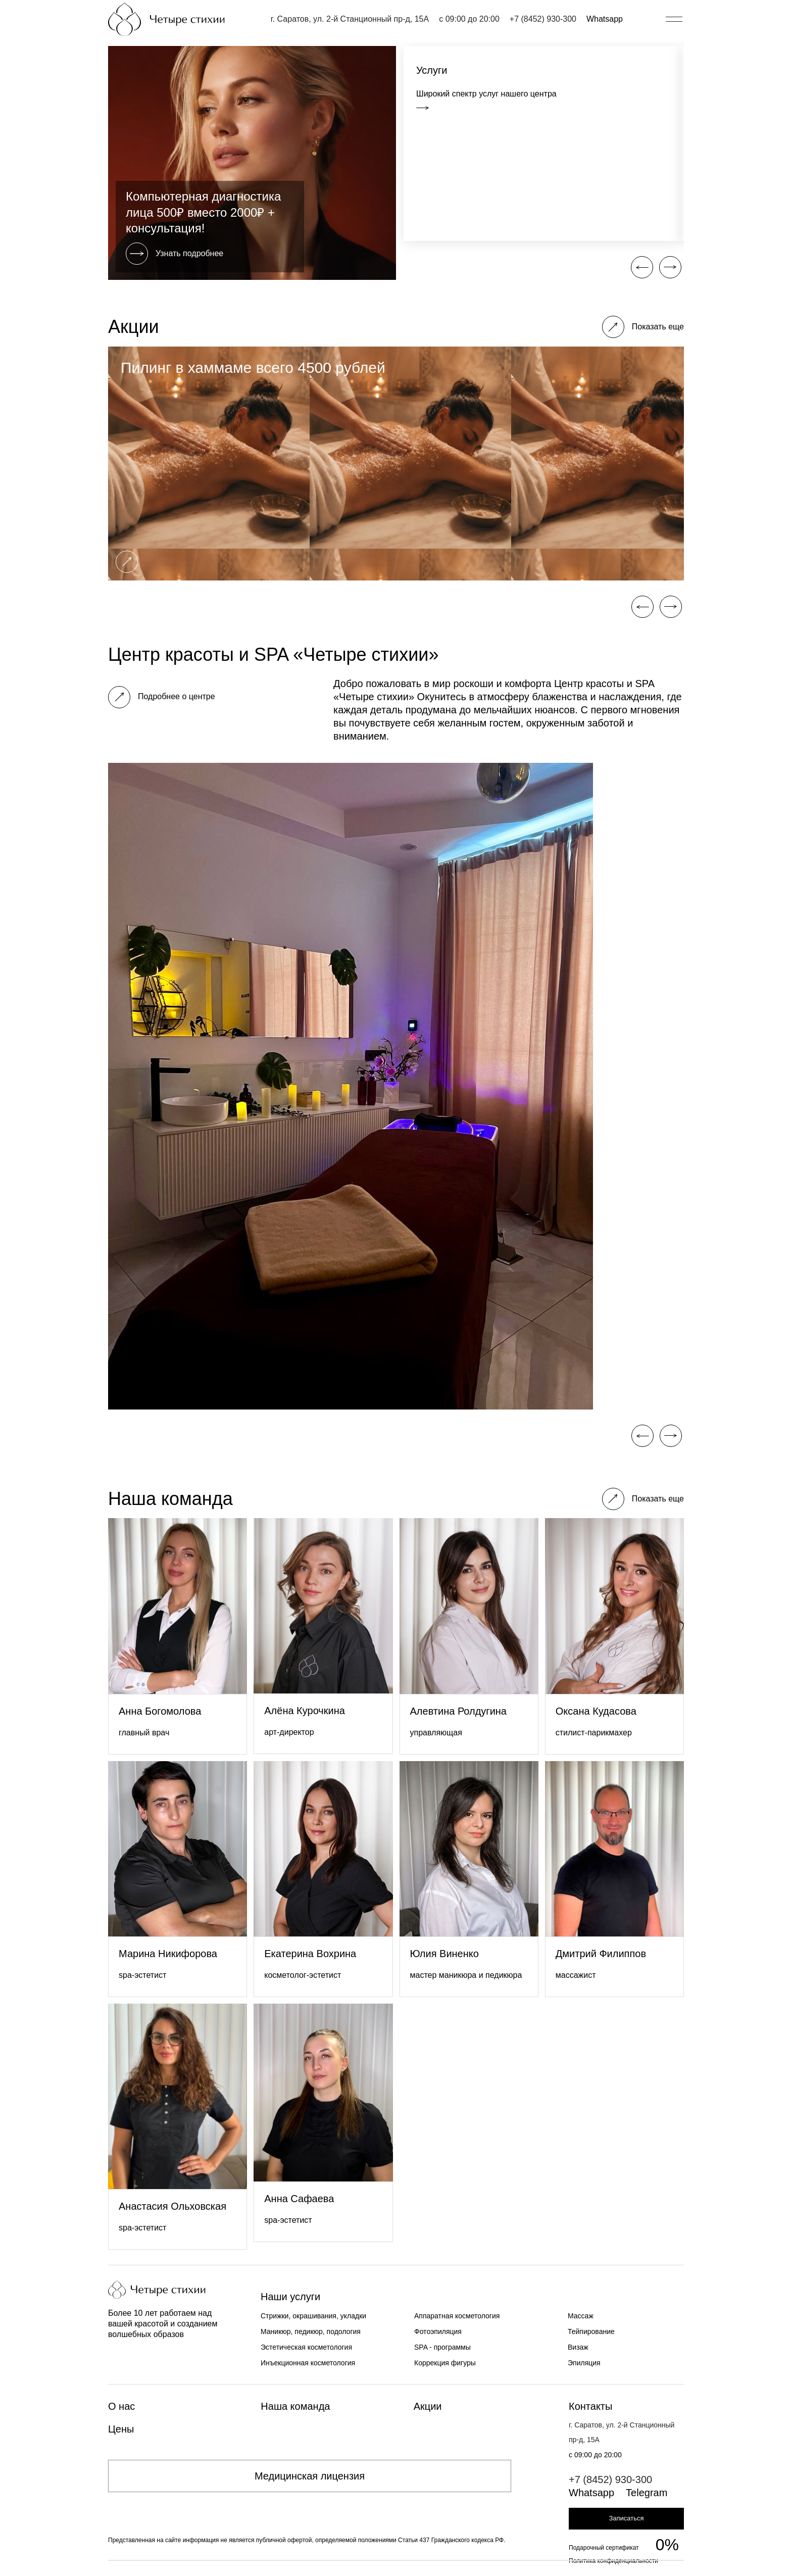  Describe the element at coordinates (590, 2406) in the screenshot. I see `Контакты` at that location.